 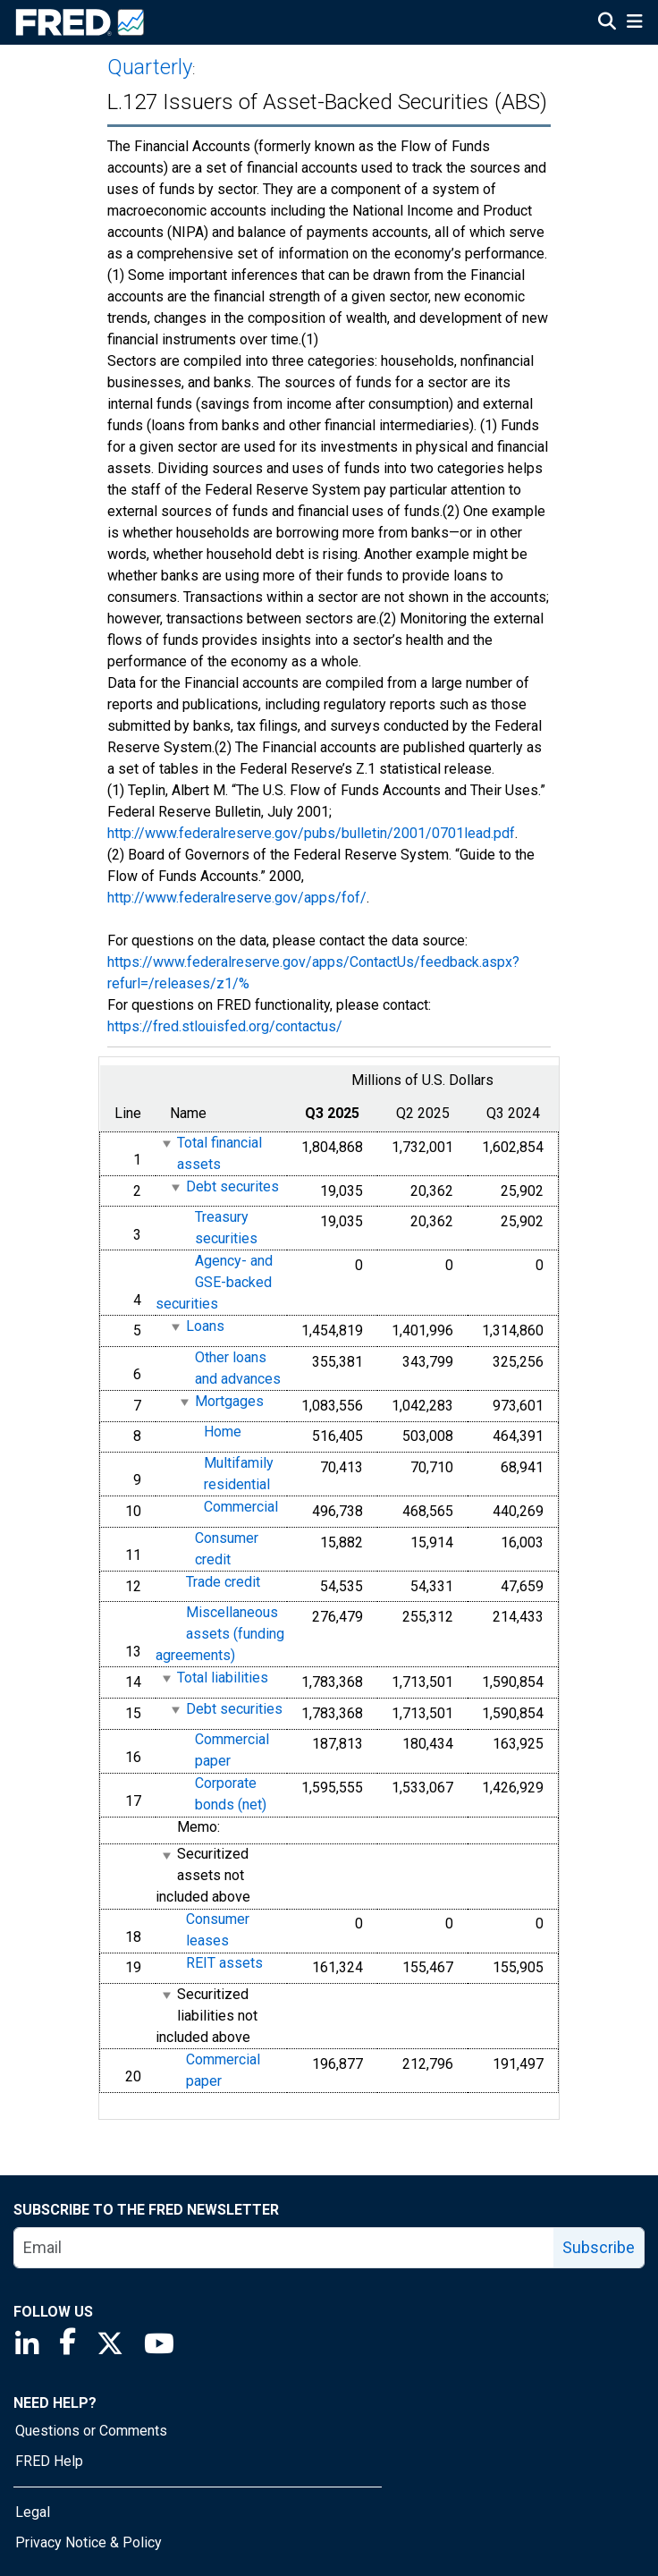 What do you see at coordinates (232, 1186) in the screenshot?
I see `Debt securites` at bounding box center [232, 1186].